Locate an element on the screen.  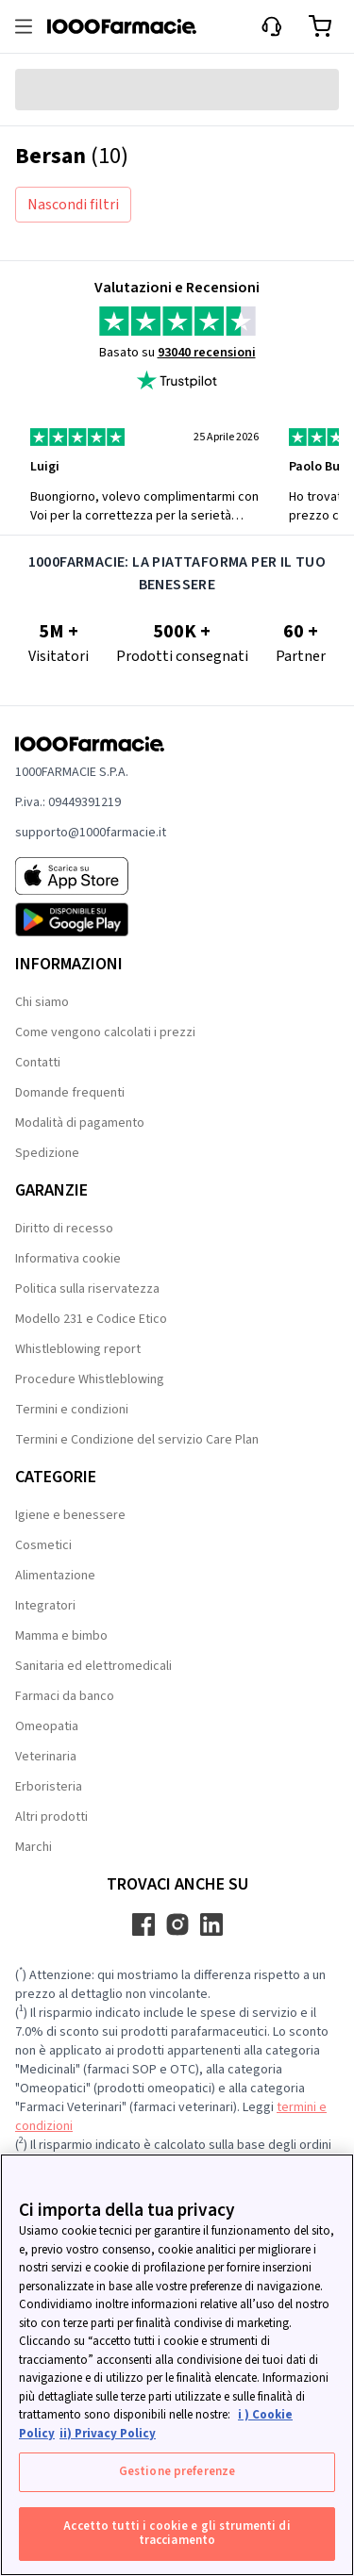
Marchi is located at coordinates (33, 1847).